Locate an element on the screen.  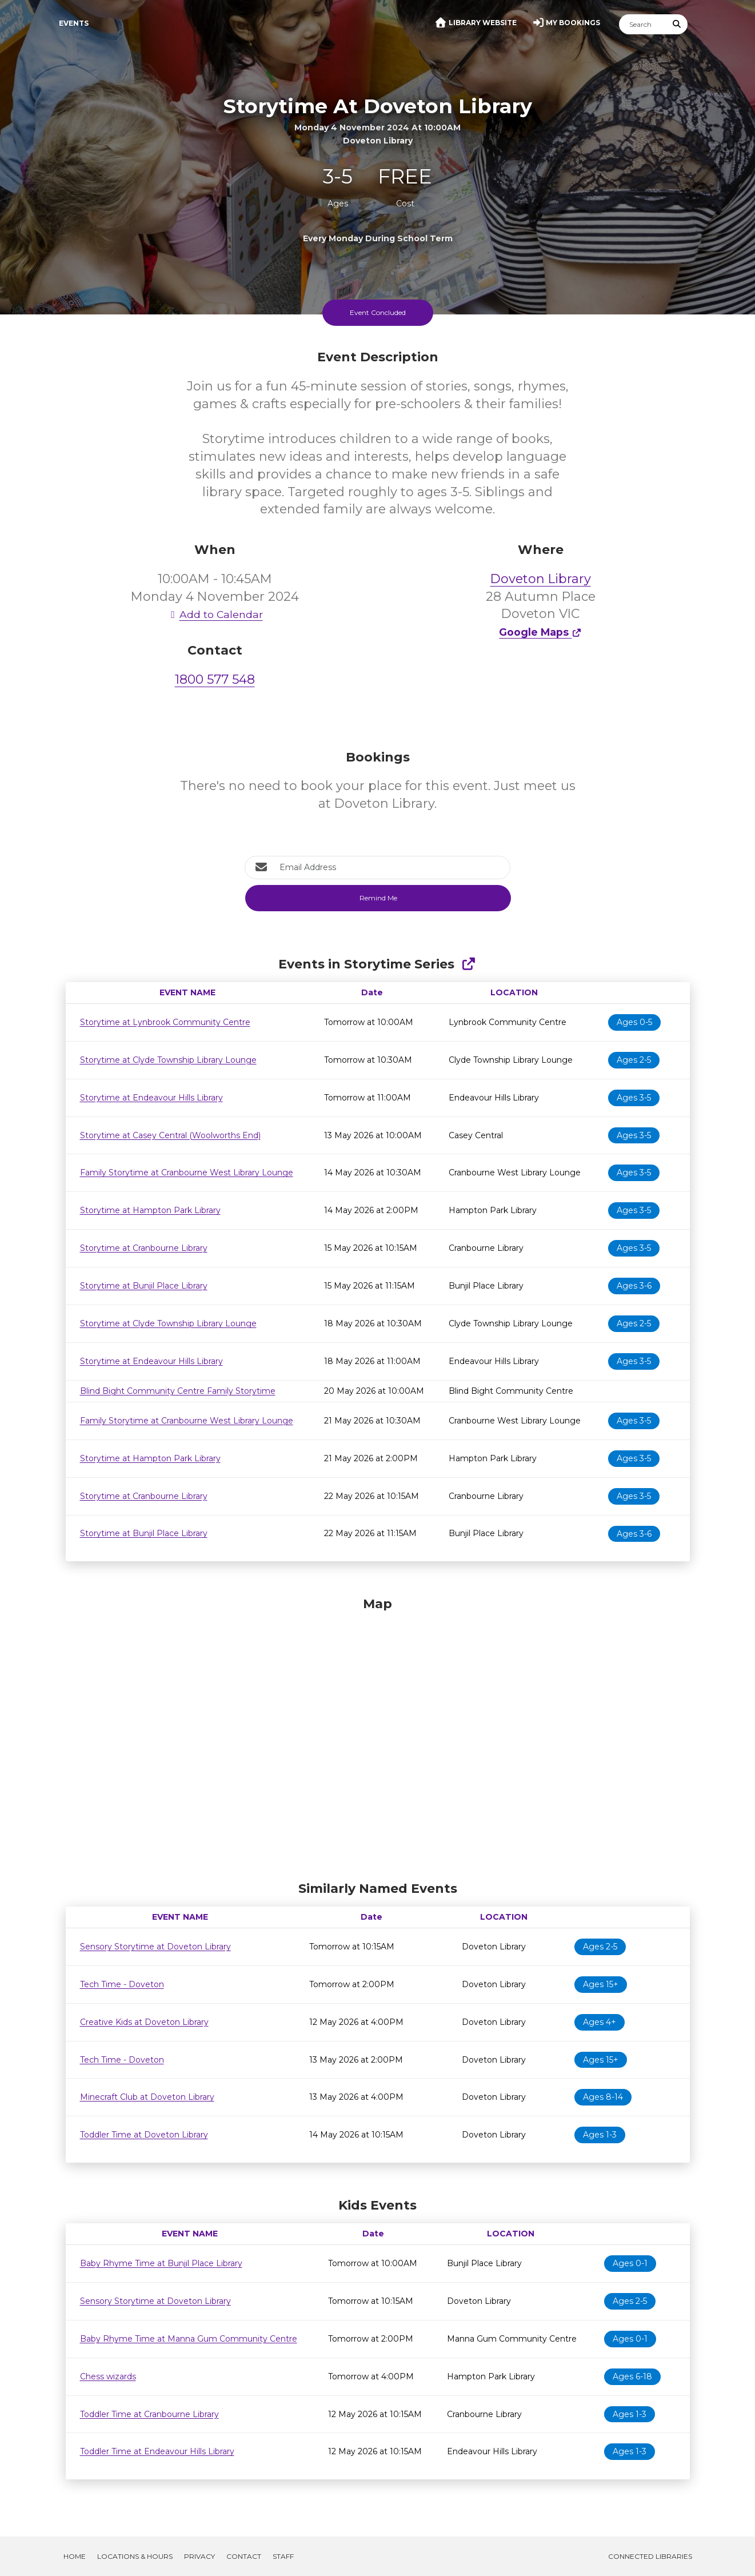
Home is located at coordinates (74, 2556).